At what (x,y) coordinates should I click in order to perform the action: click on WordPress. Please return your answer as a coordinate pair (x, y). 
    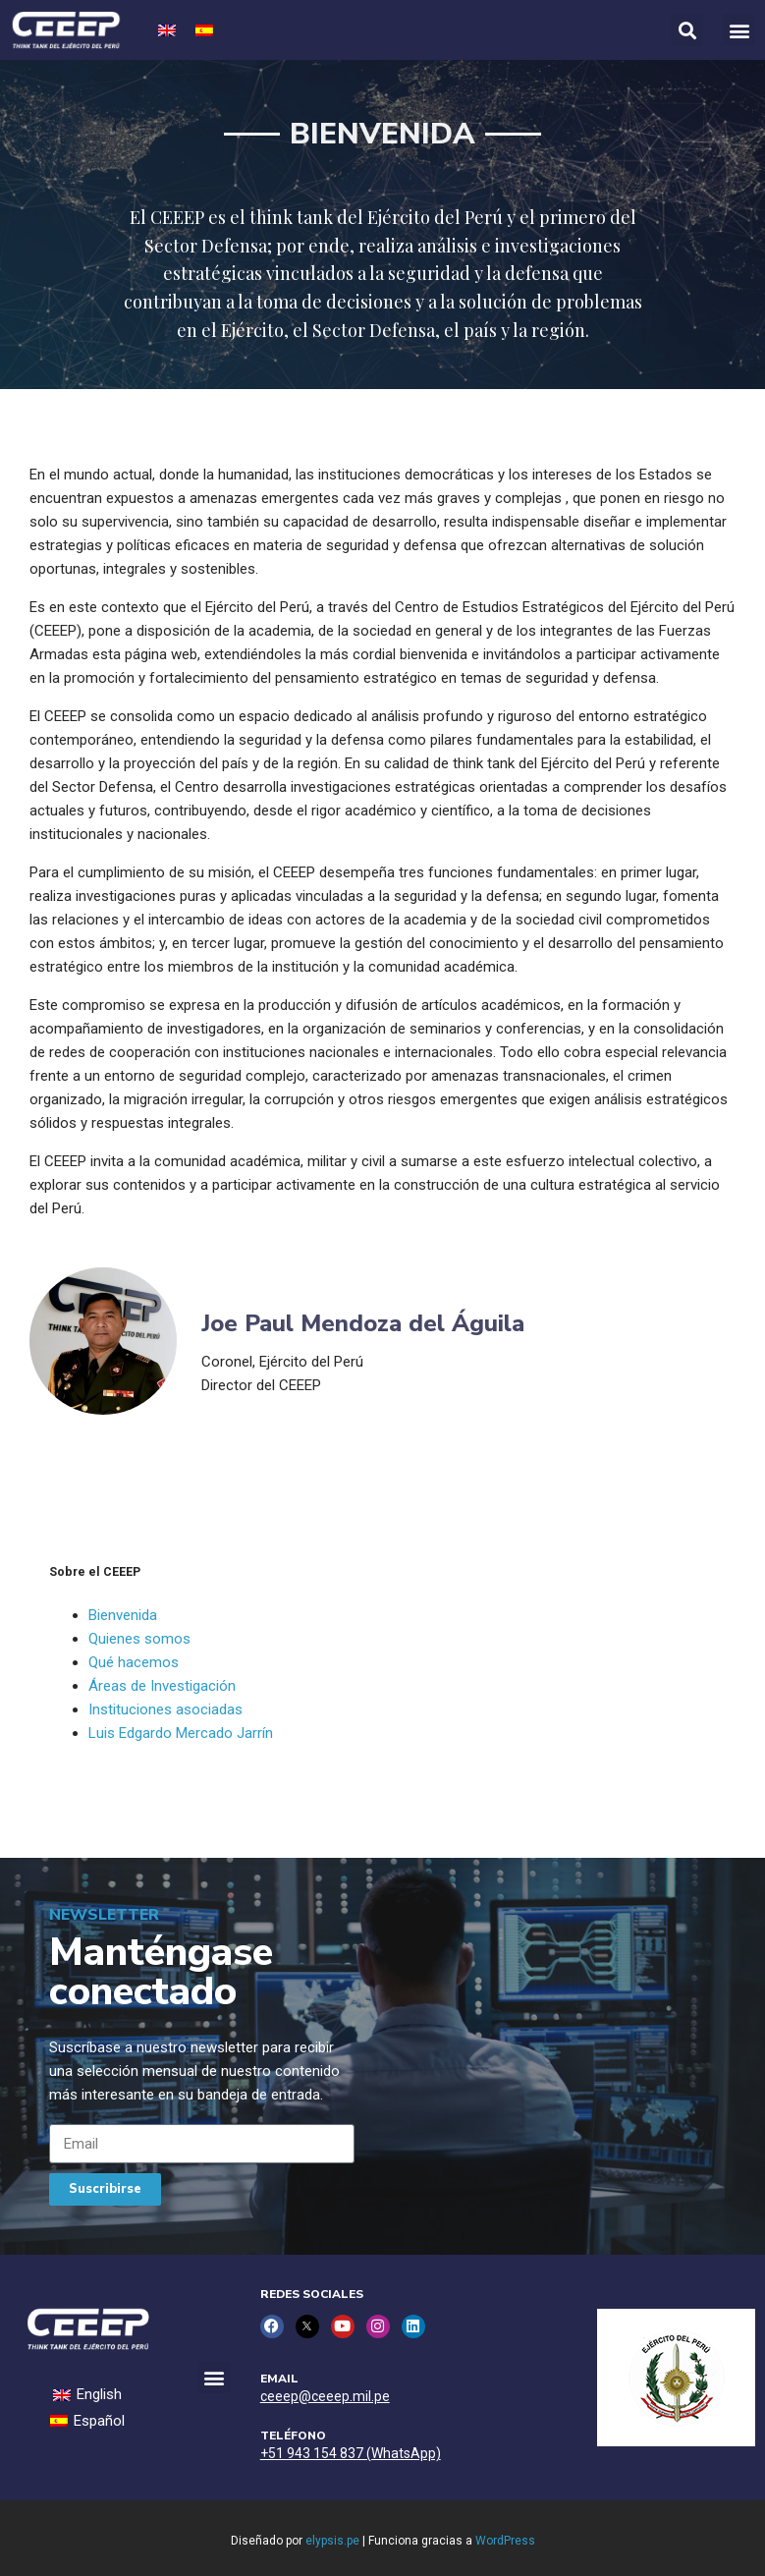
    Looking at the image, I should click on (505, 2541).